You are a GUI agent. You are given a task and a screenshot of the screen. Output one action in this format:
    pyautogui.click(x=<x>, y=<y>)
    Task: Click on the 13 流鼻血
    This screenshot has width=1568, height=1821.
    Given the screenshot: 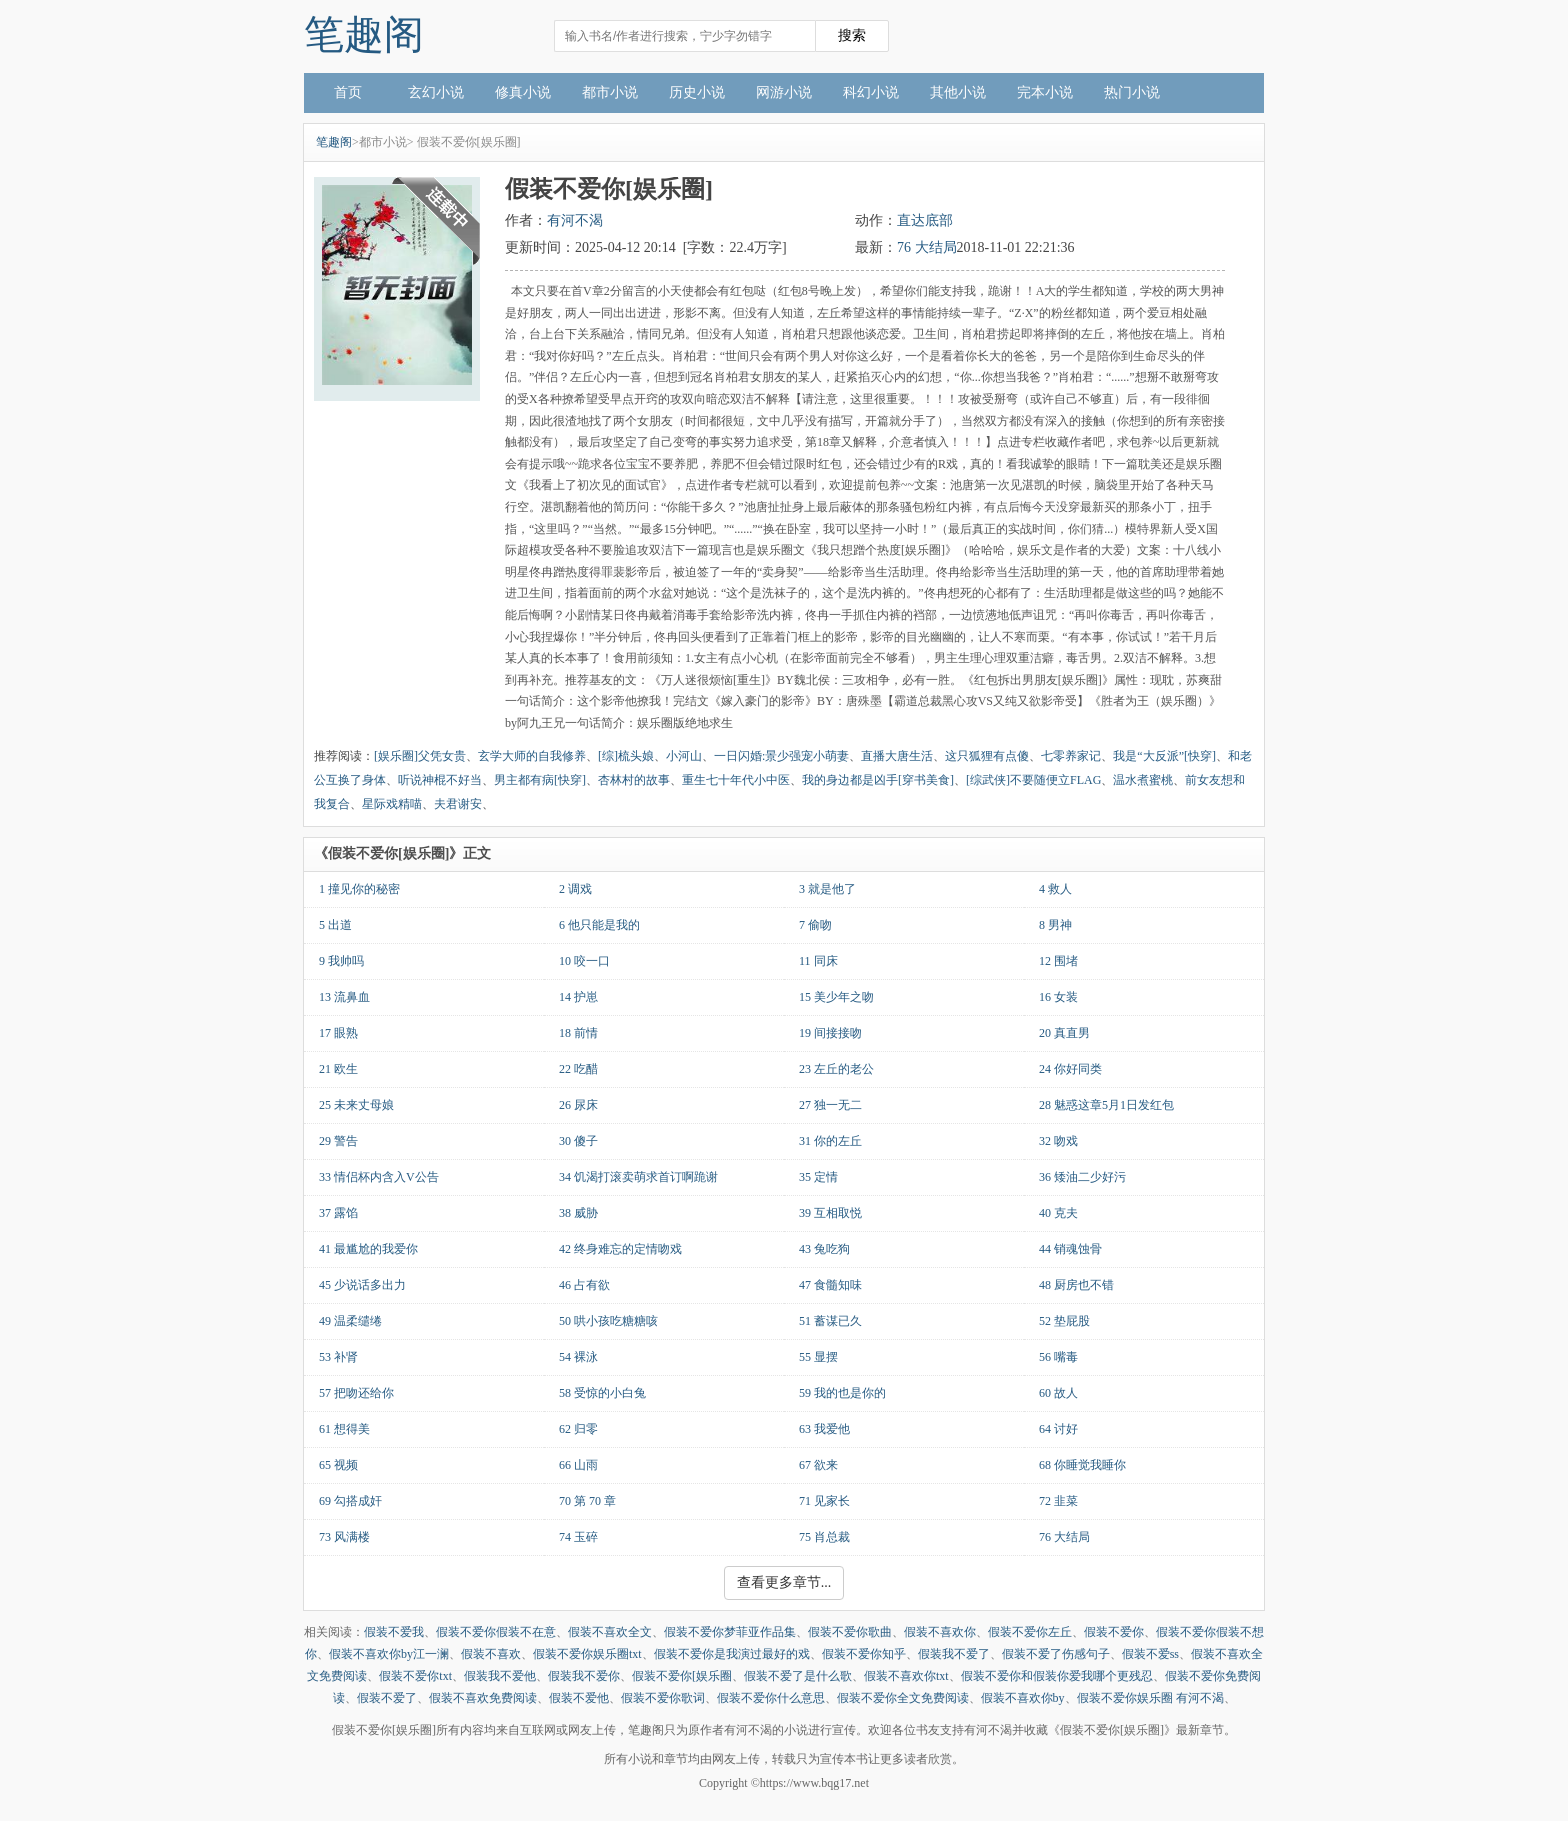 What is the action you would take?
    pyautogui.click(x=344, y=997)
    